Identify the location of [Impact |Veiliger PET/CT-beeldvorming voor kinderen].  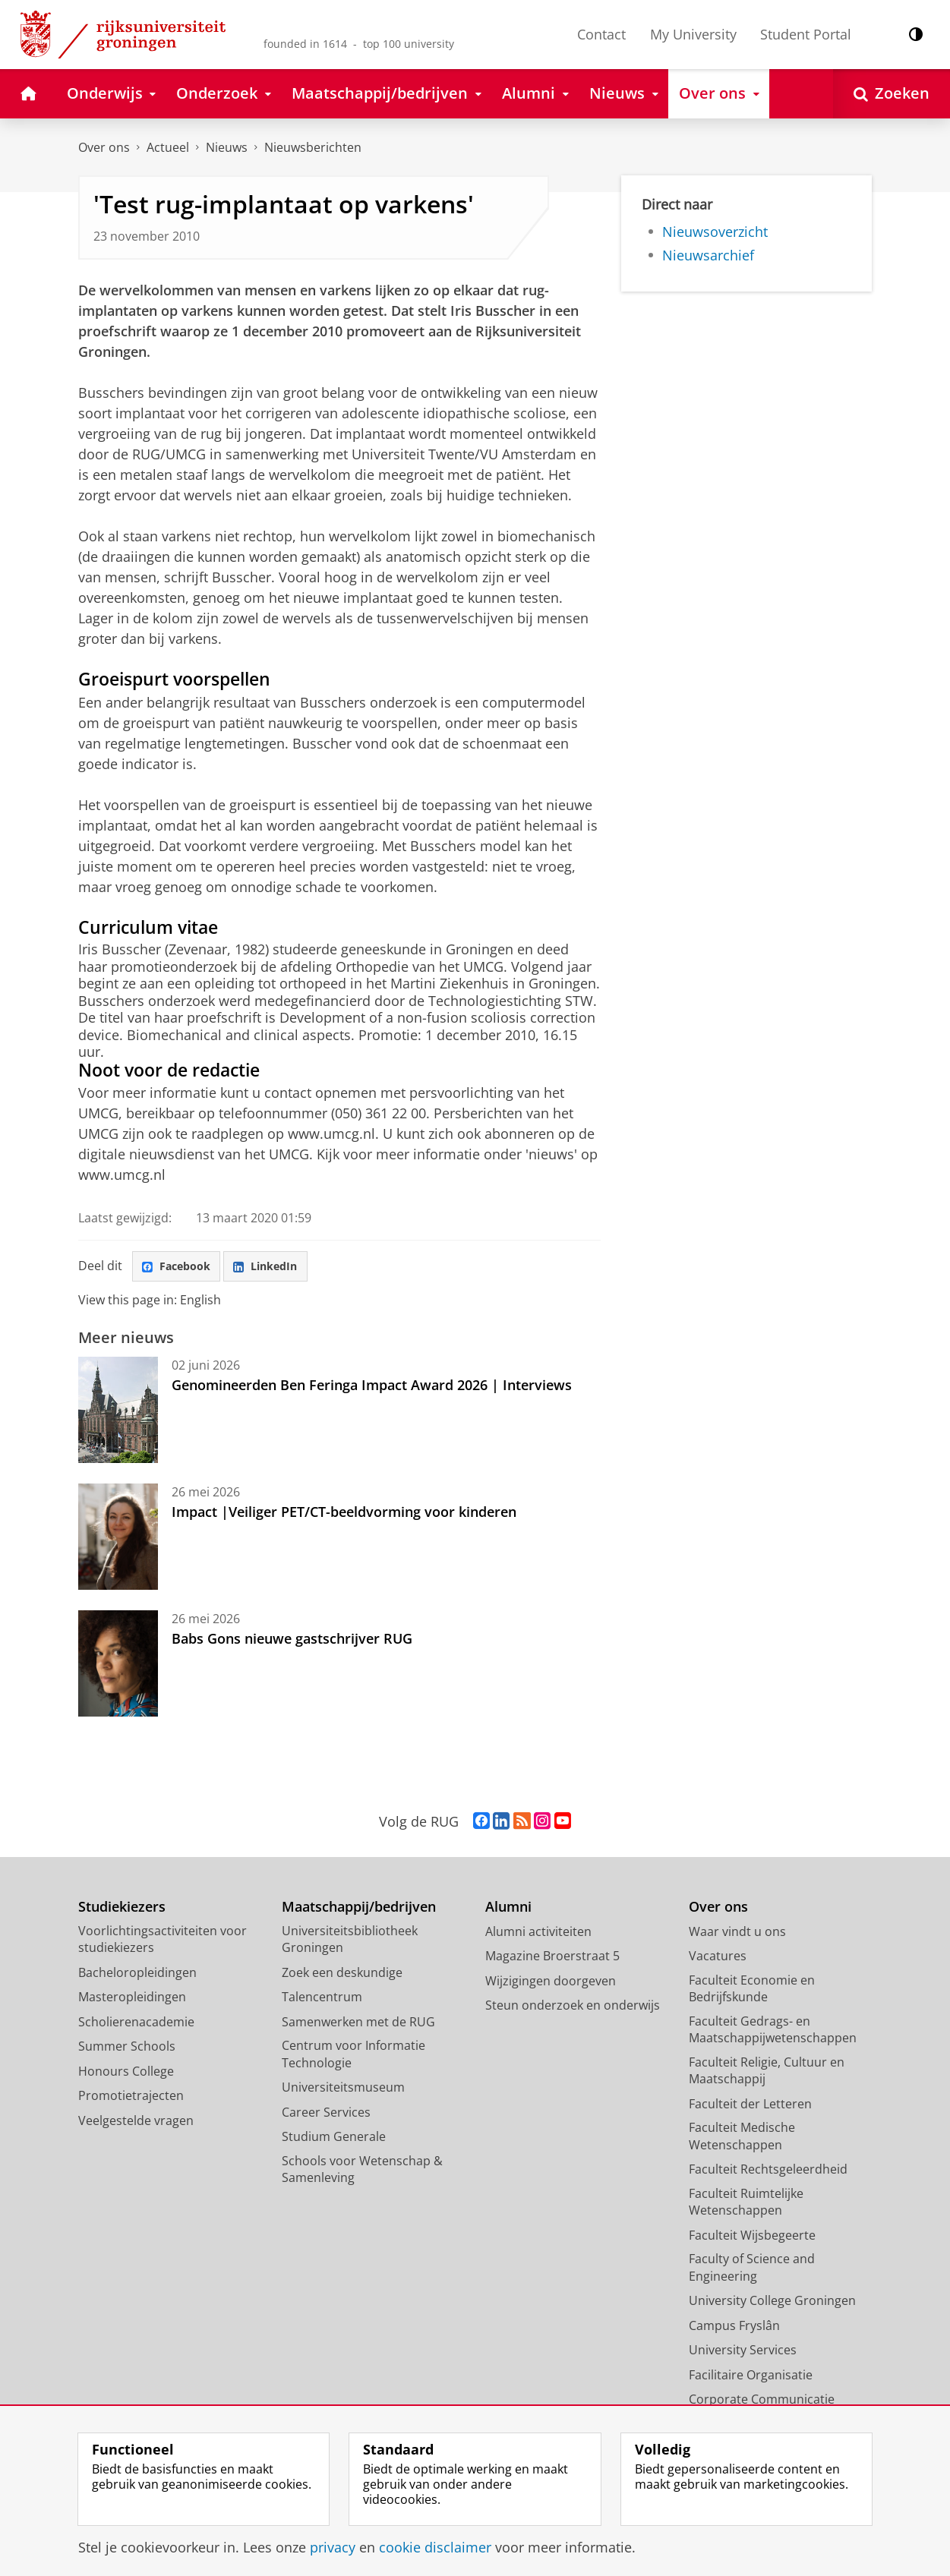
(118, 1540).